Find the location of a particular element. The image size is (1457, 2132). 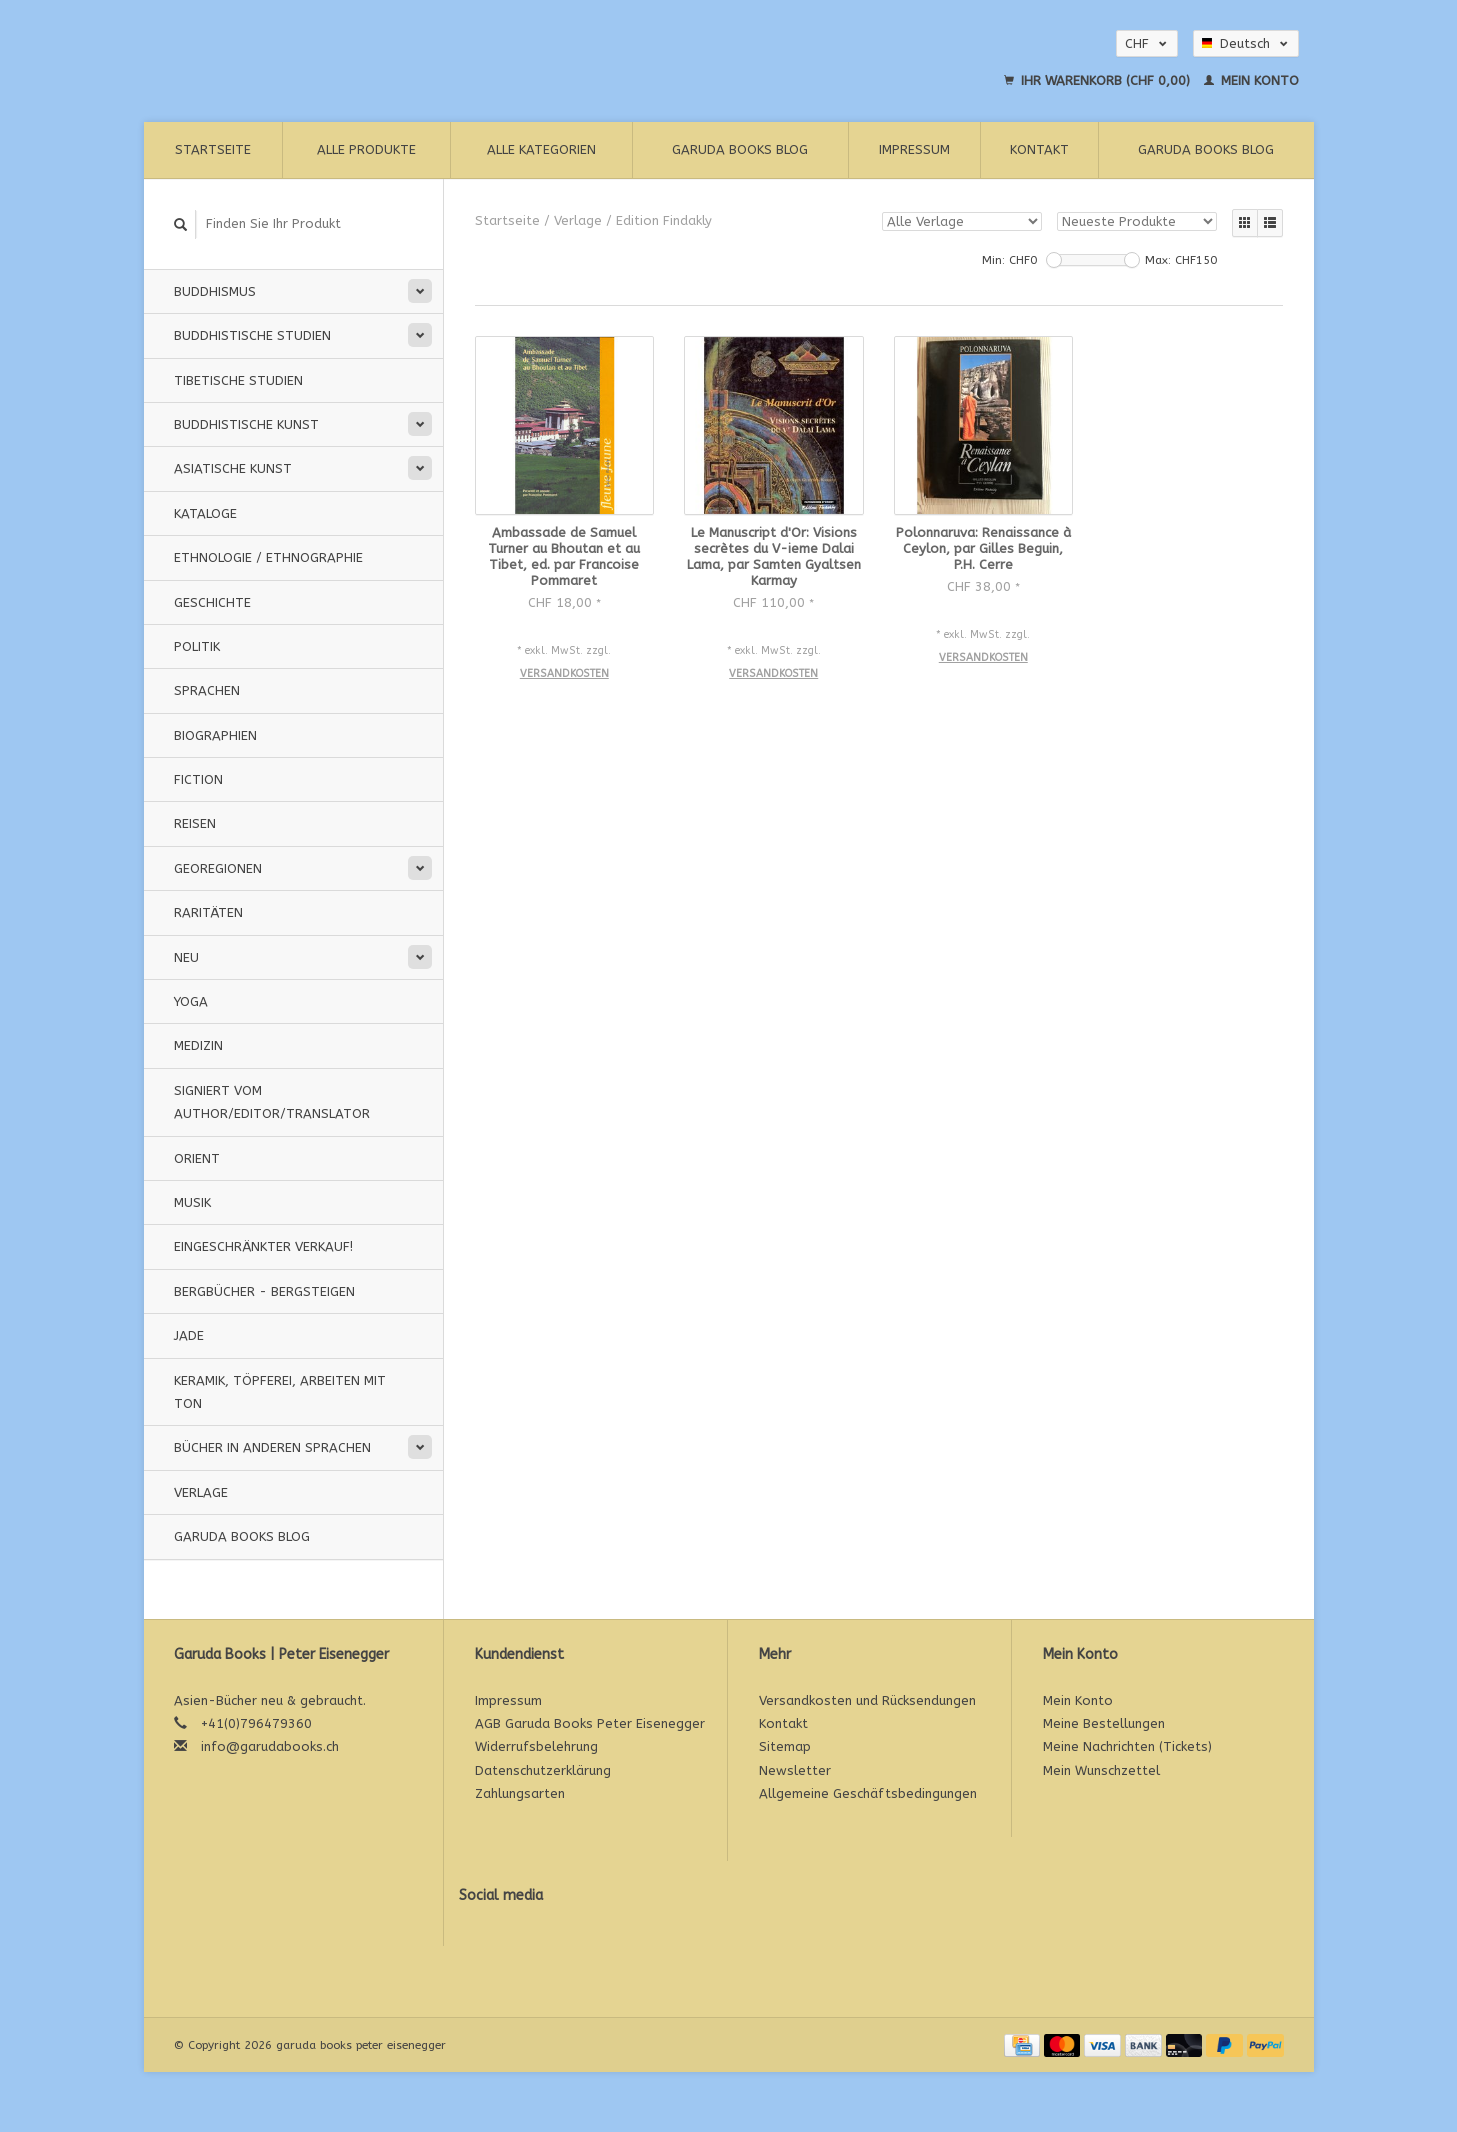

Politik is located at coordinates (197, 646).